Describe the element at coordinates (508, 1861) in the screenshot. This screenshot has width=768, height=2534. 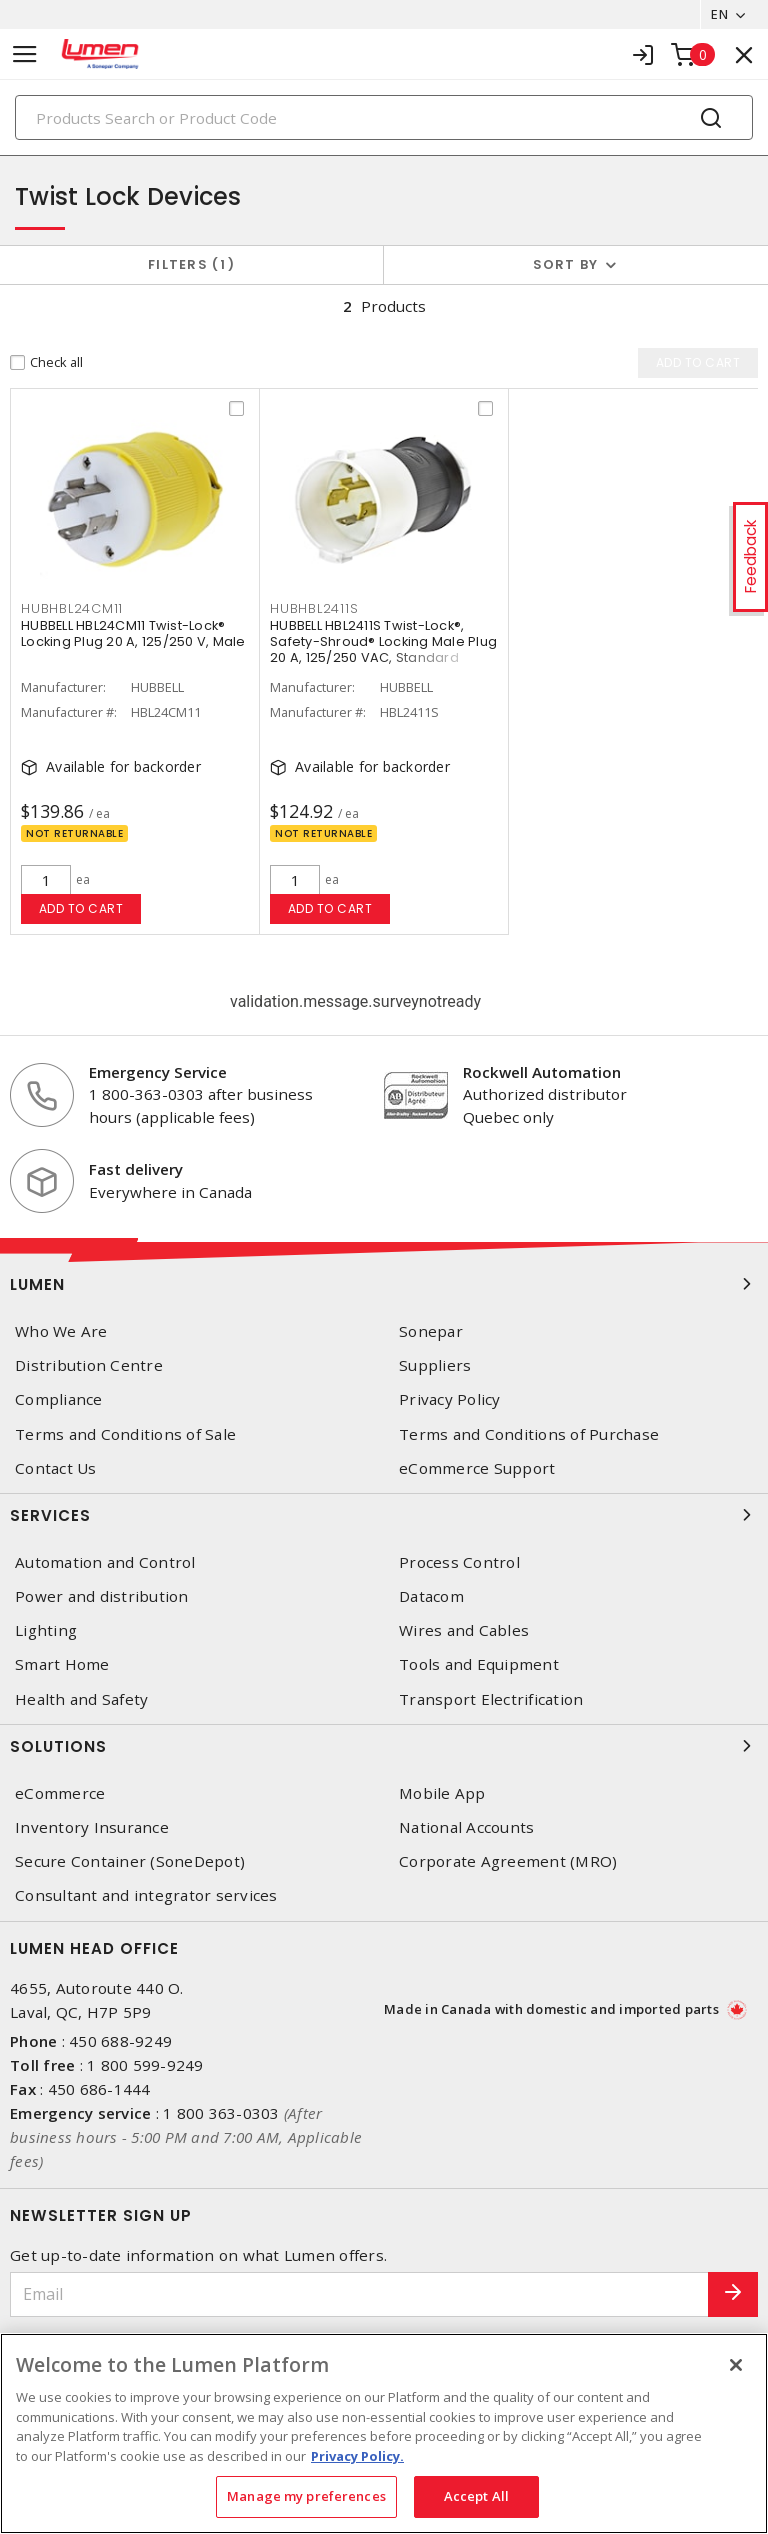
I see `Corporate Agreement (MRO)` at that location.